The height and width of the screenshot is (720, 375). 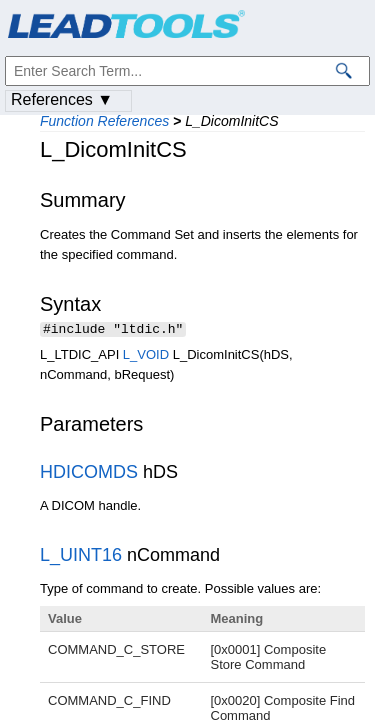 What do you see at coordinates (104, 121) in the screenshot?
I see `Function References` at bounding box center [104, 121].